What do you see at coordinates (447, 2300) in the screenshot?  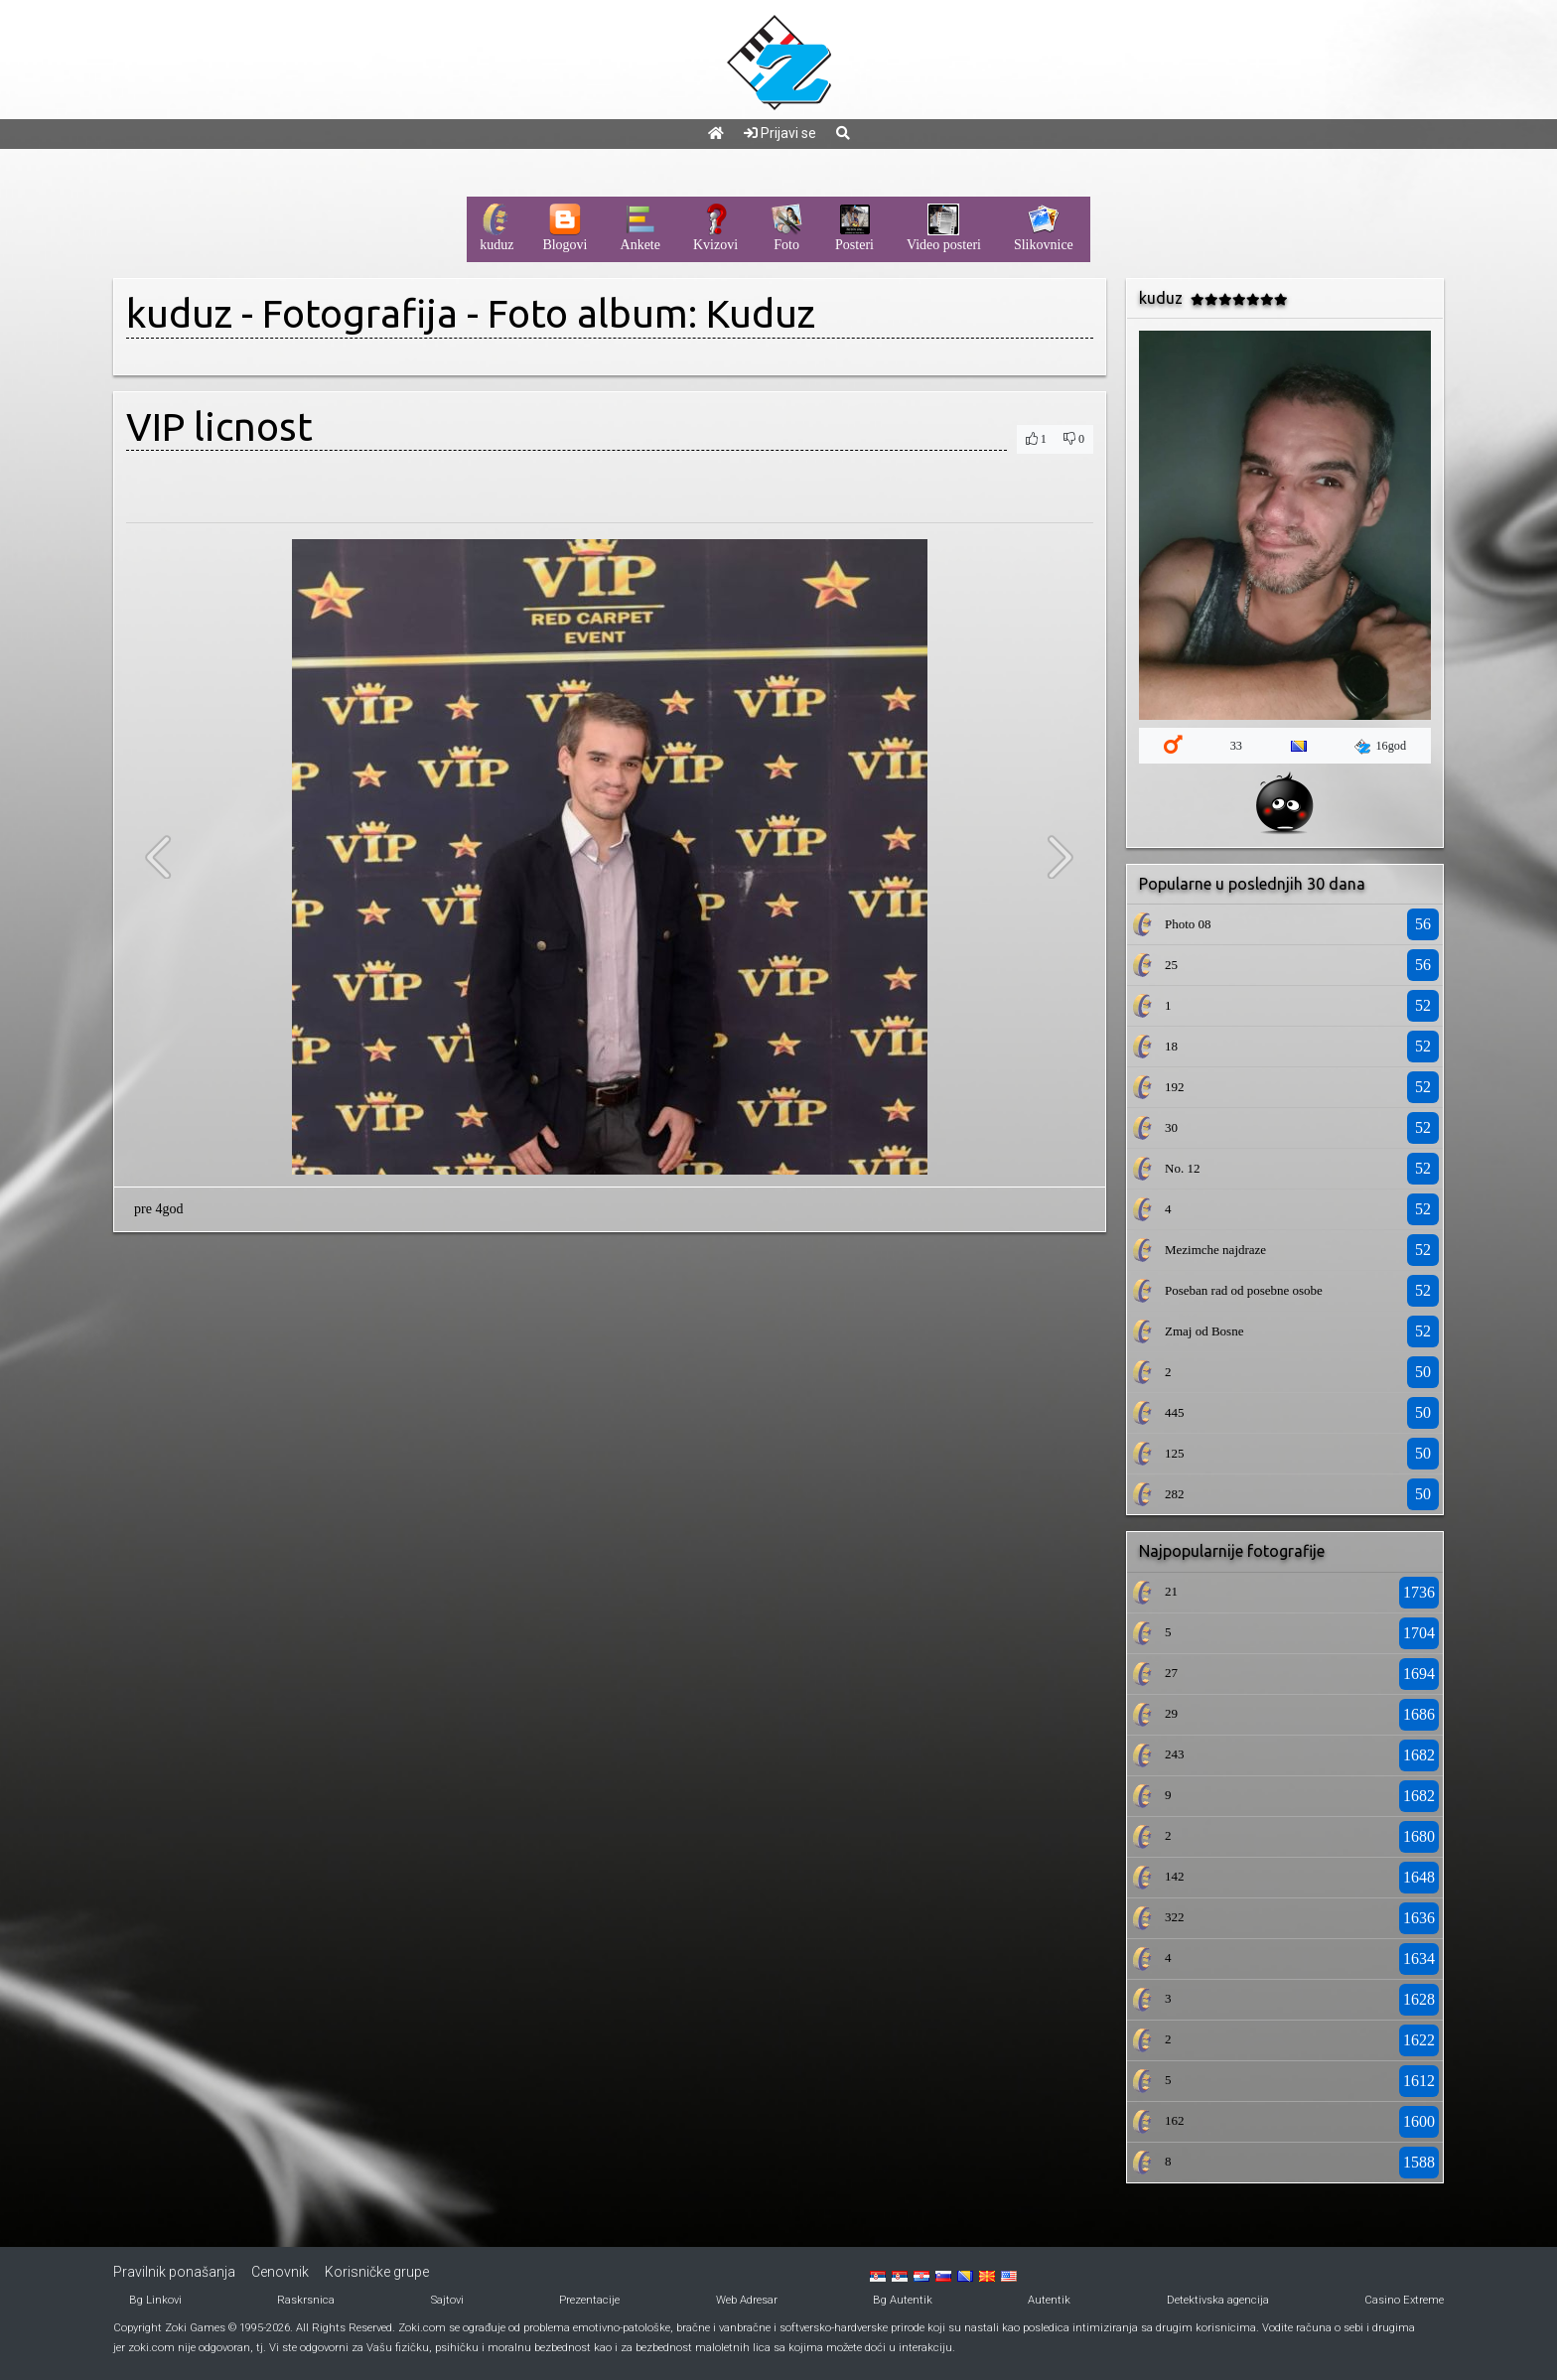 I see `Sajtovi` at bounding box center [447, 2300].